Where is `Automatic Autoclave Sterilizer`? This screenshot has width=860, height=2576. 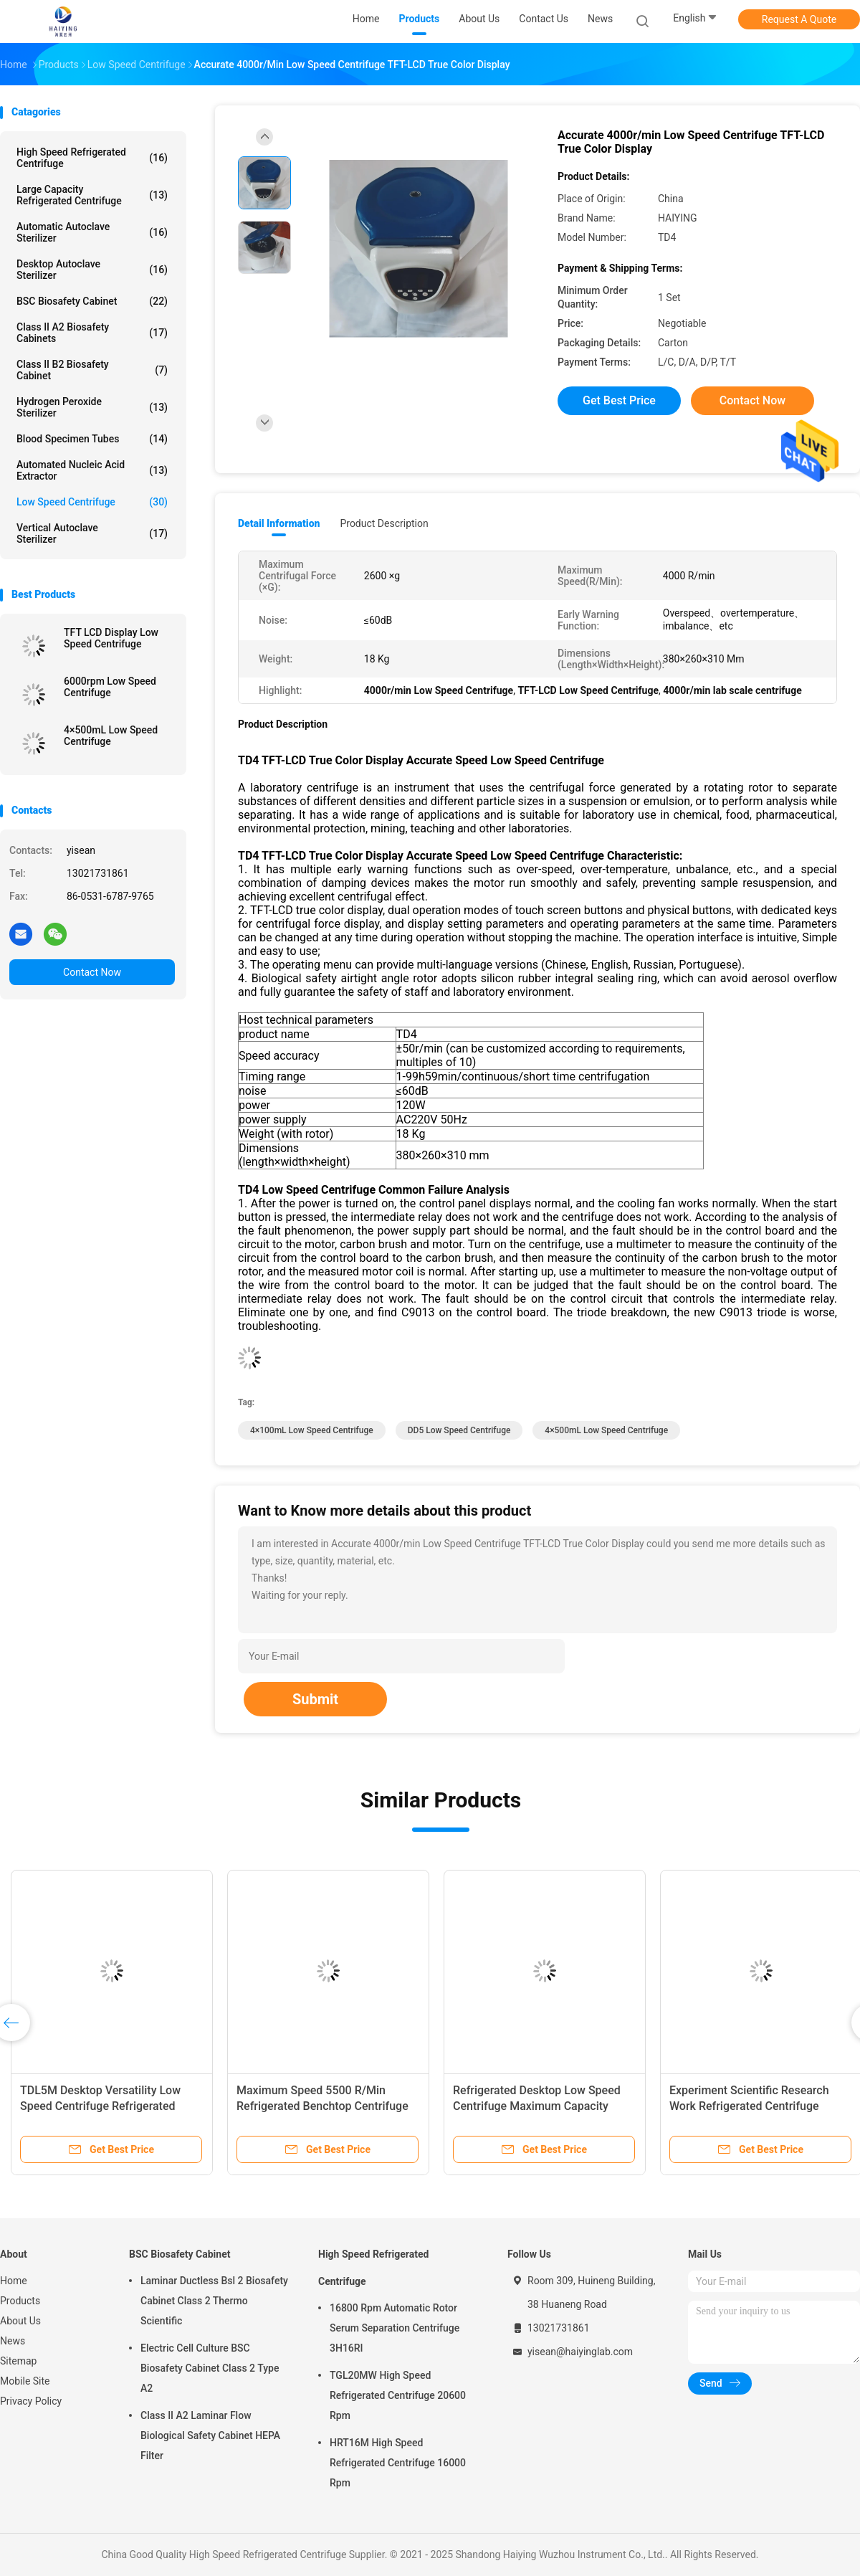
Automatic Autoclave Sterilizer is located at coordinates (92, 232).